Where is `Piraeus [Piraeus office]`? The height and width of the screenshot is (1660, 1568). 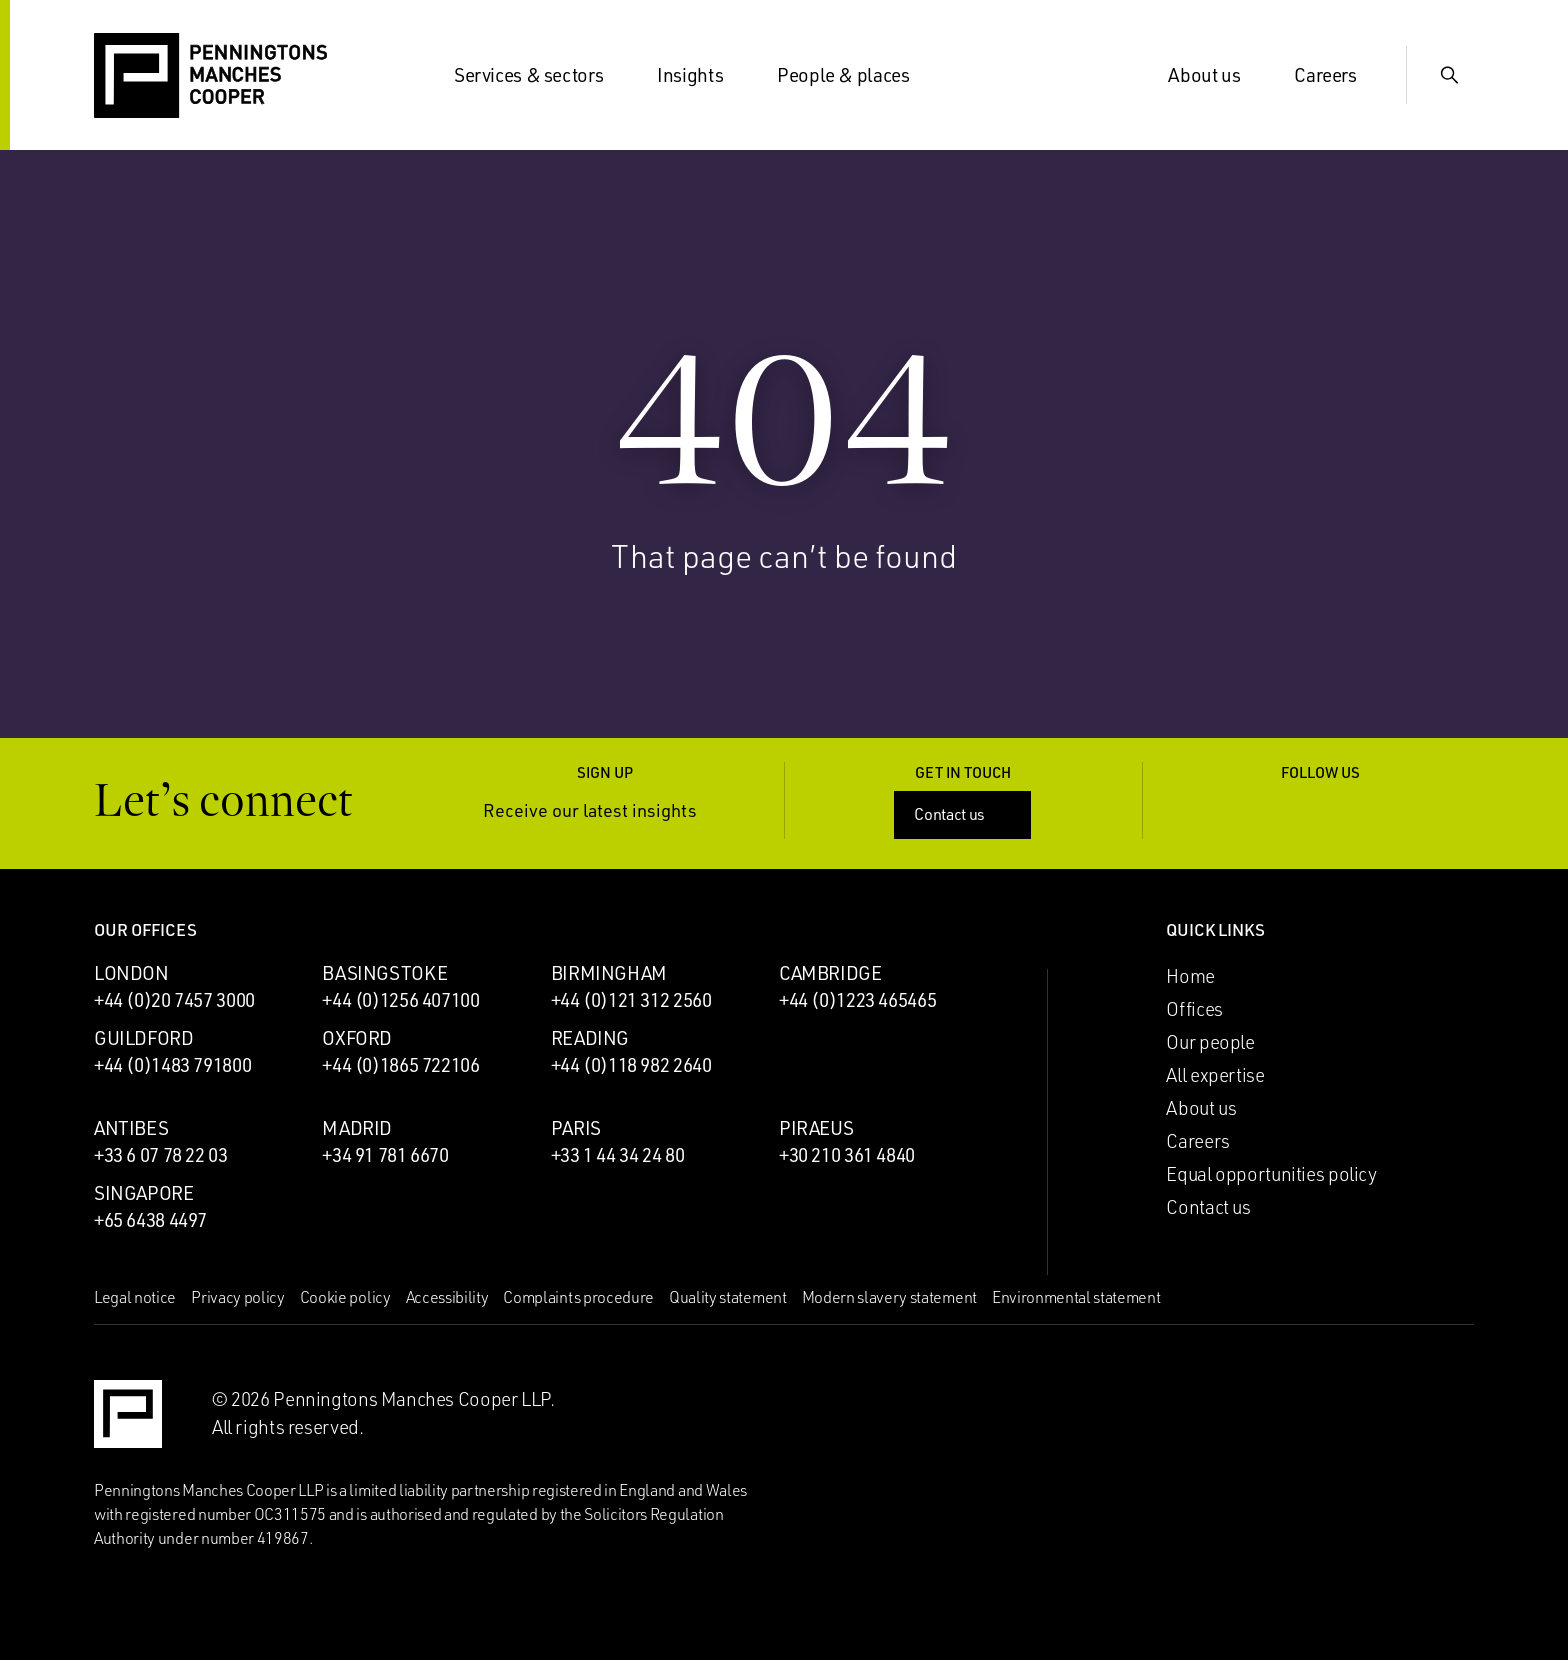 Piraeus [Piraeus office] is located at coordinates (816, 1128).